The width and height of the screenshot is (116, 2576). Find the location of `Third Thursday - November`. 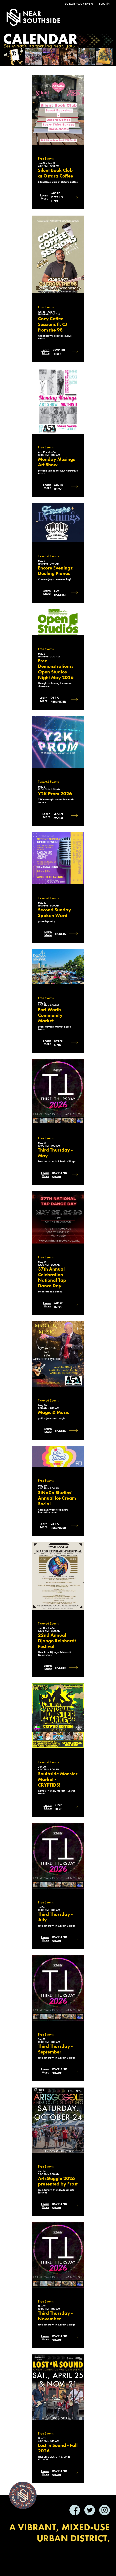

Third Thursday - November is located at coordinates (55, 2316).